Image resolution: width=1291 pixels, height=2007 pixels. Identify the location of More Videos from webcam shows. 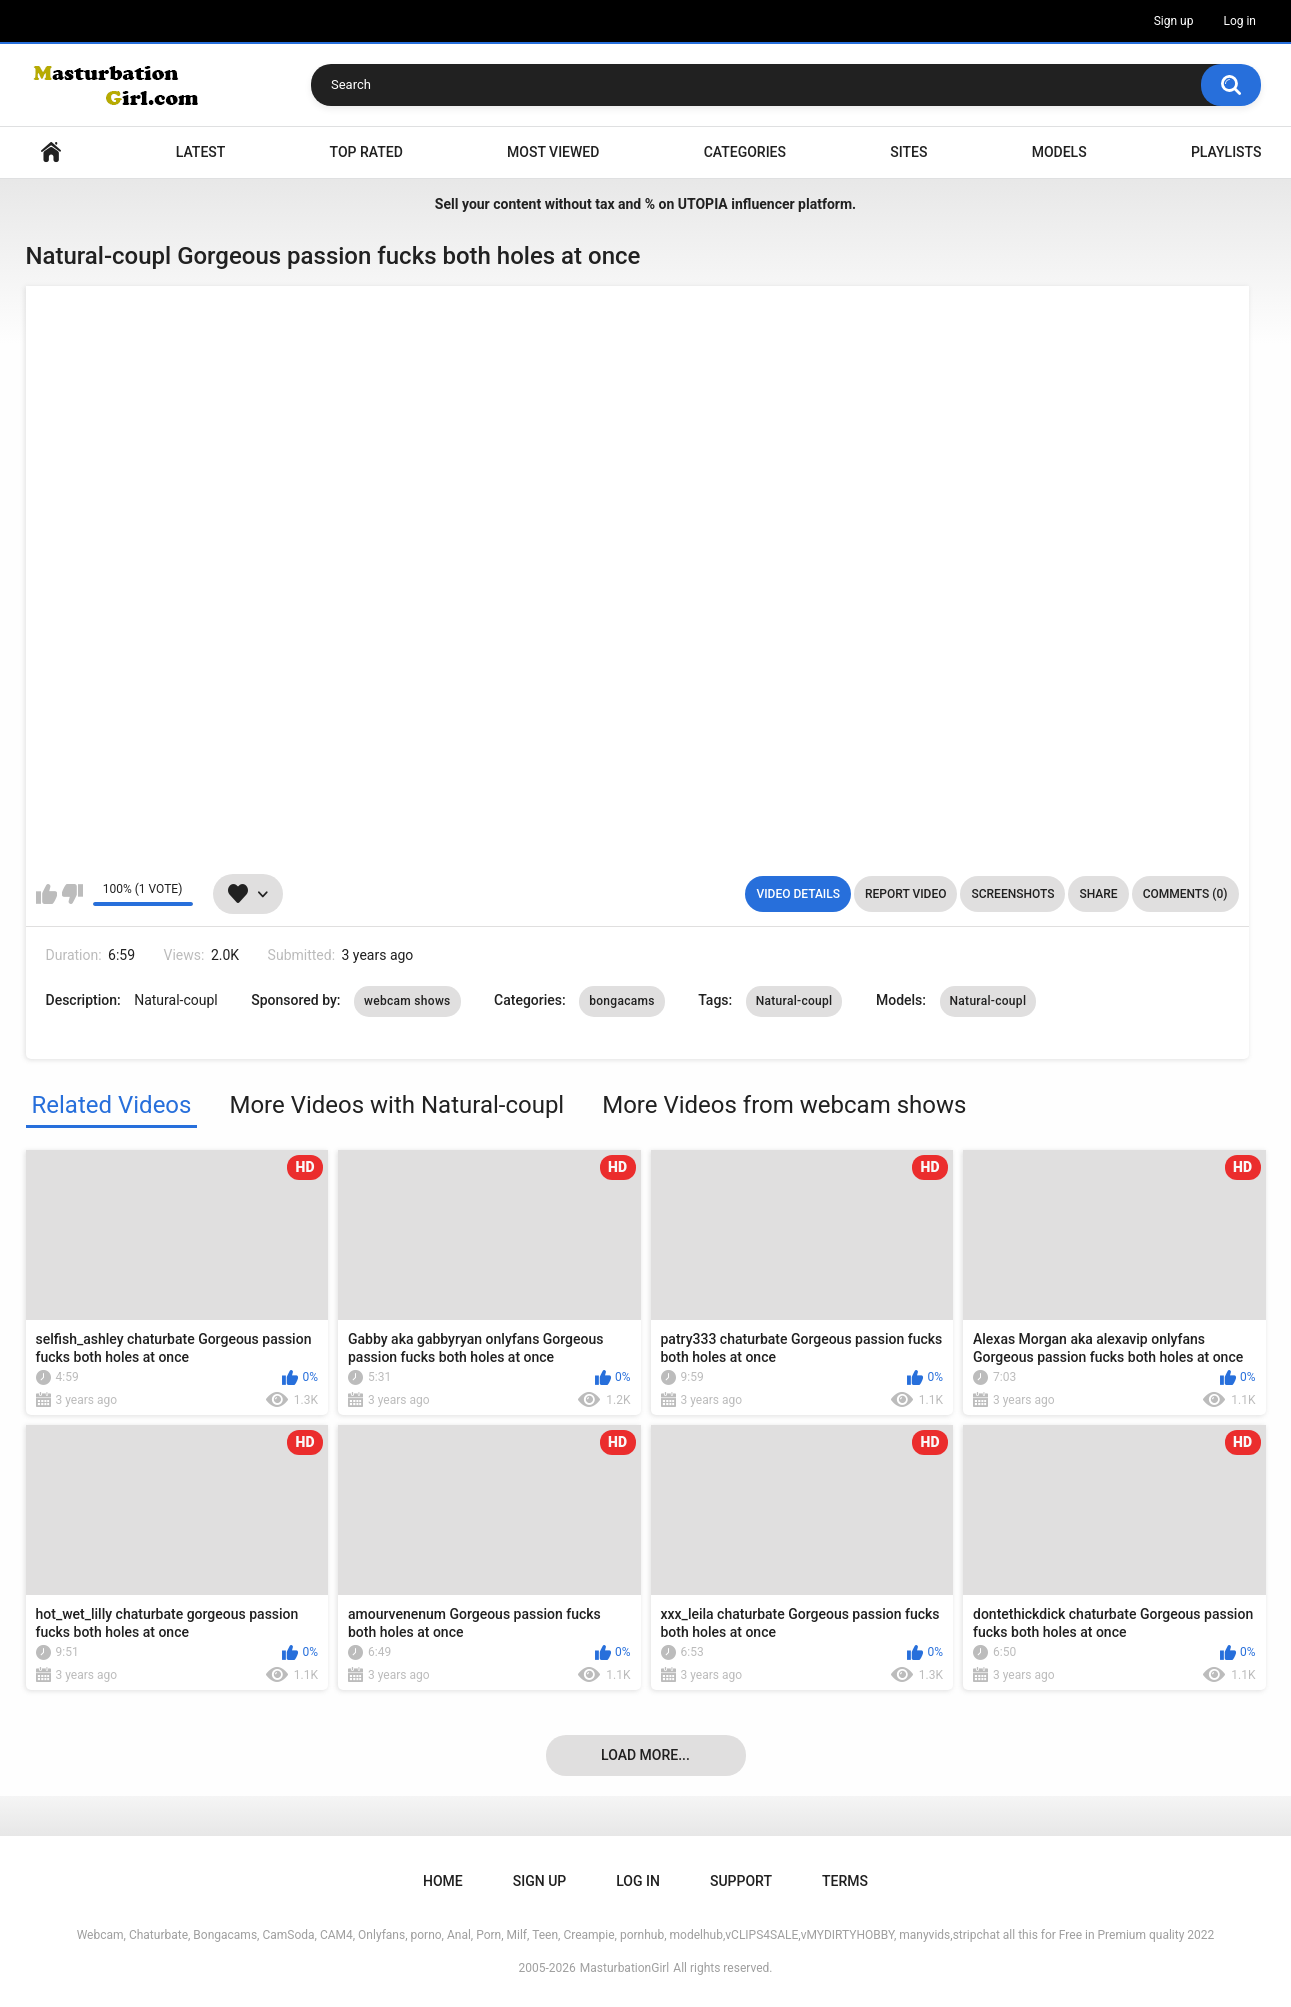
(784, 1105).